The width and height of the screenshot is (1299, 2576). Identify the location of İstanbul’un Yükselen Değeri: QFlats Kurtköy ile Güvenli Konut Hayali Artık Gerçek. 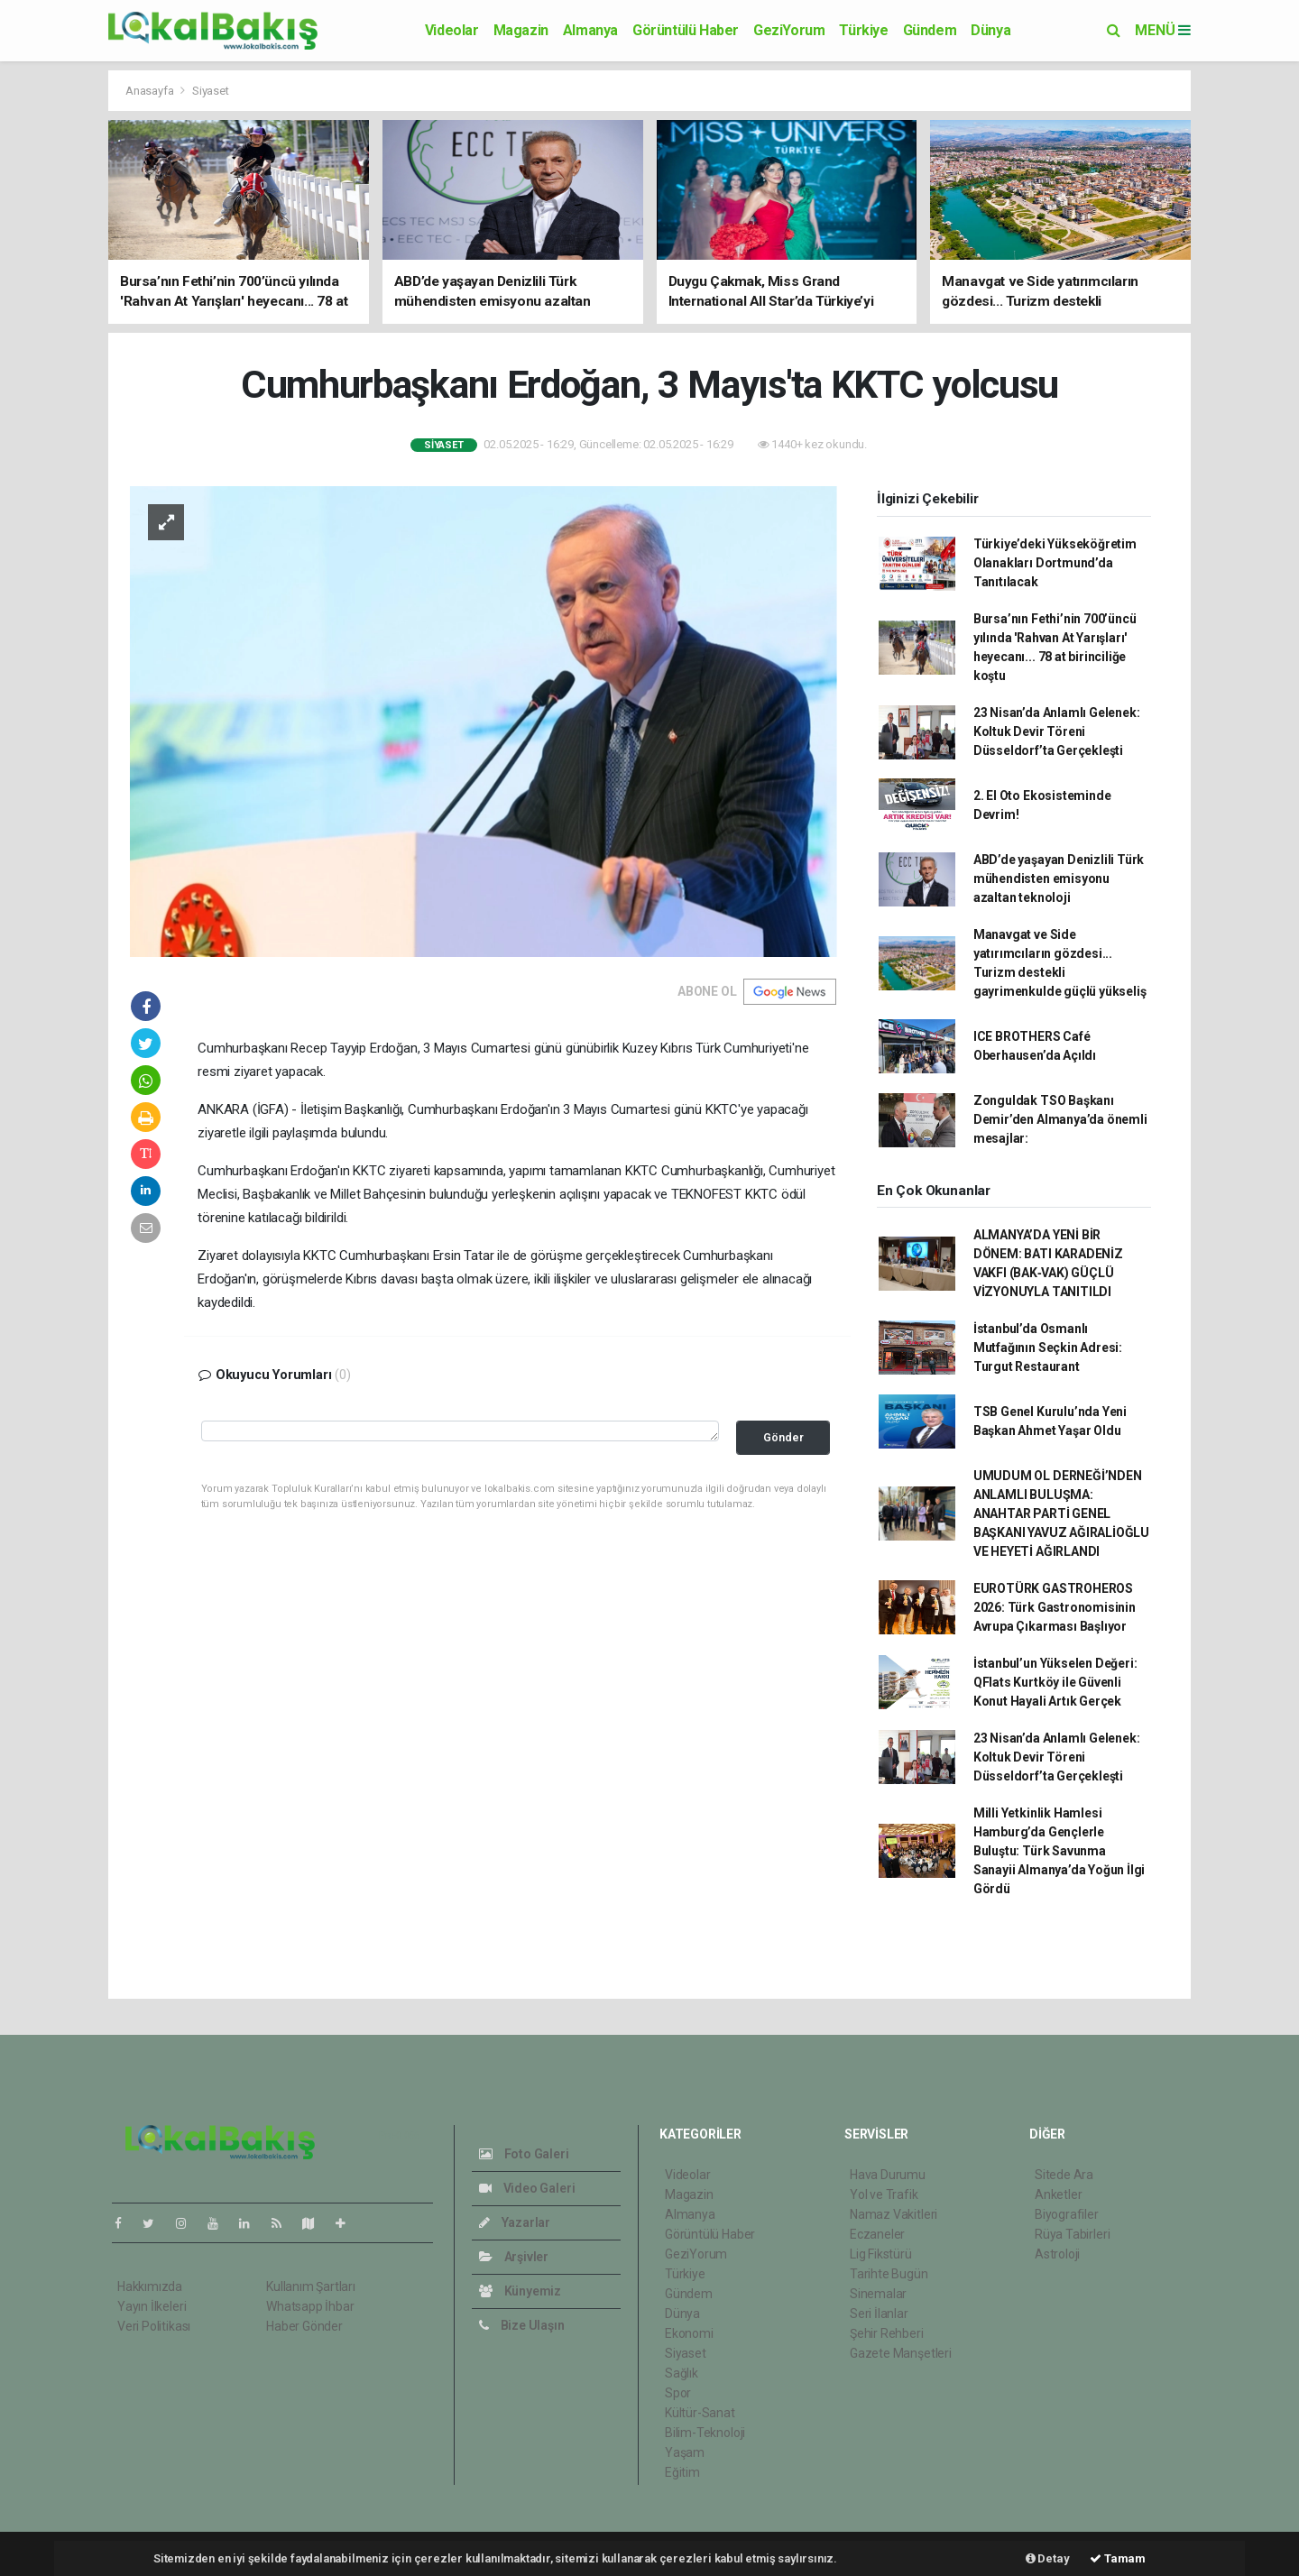
(1055, 1682).